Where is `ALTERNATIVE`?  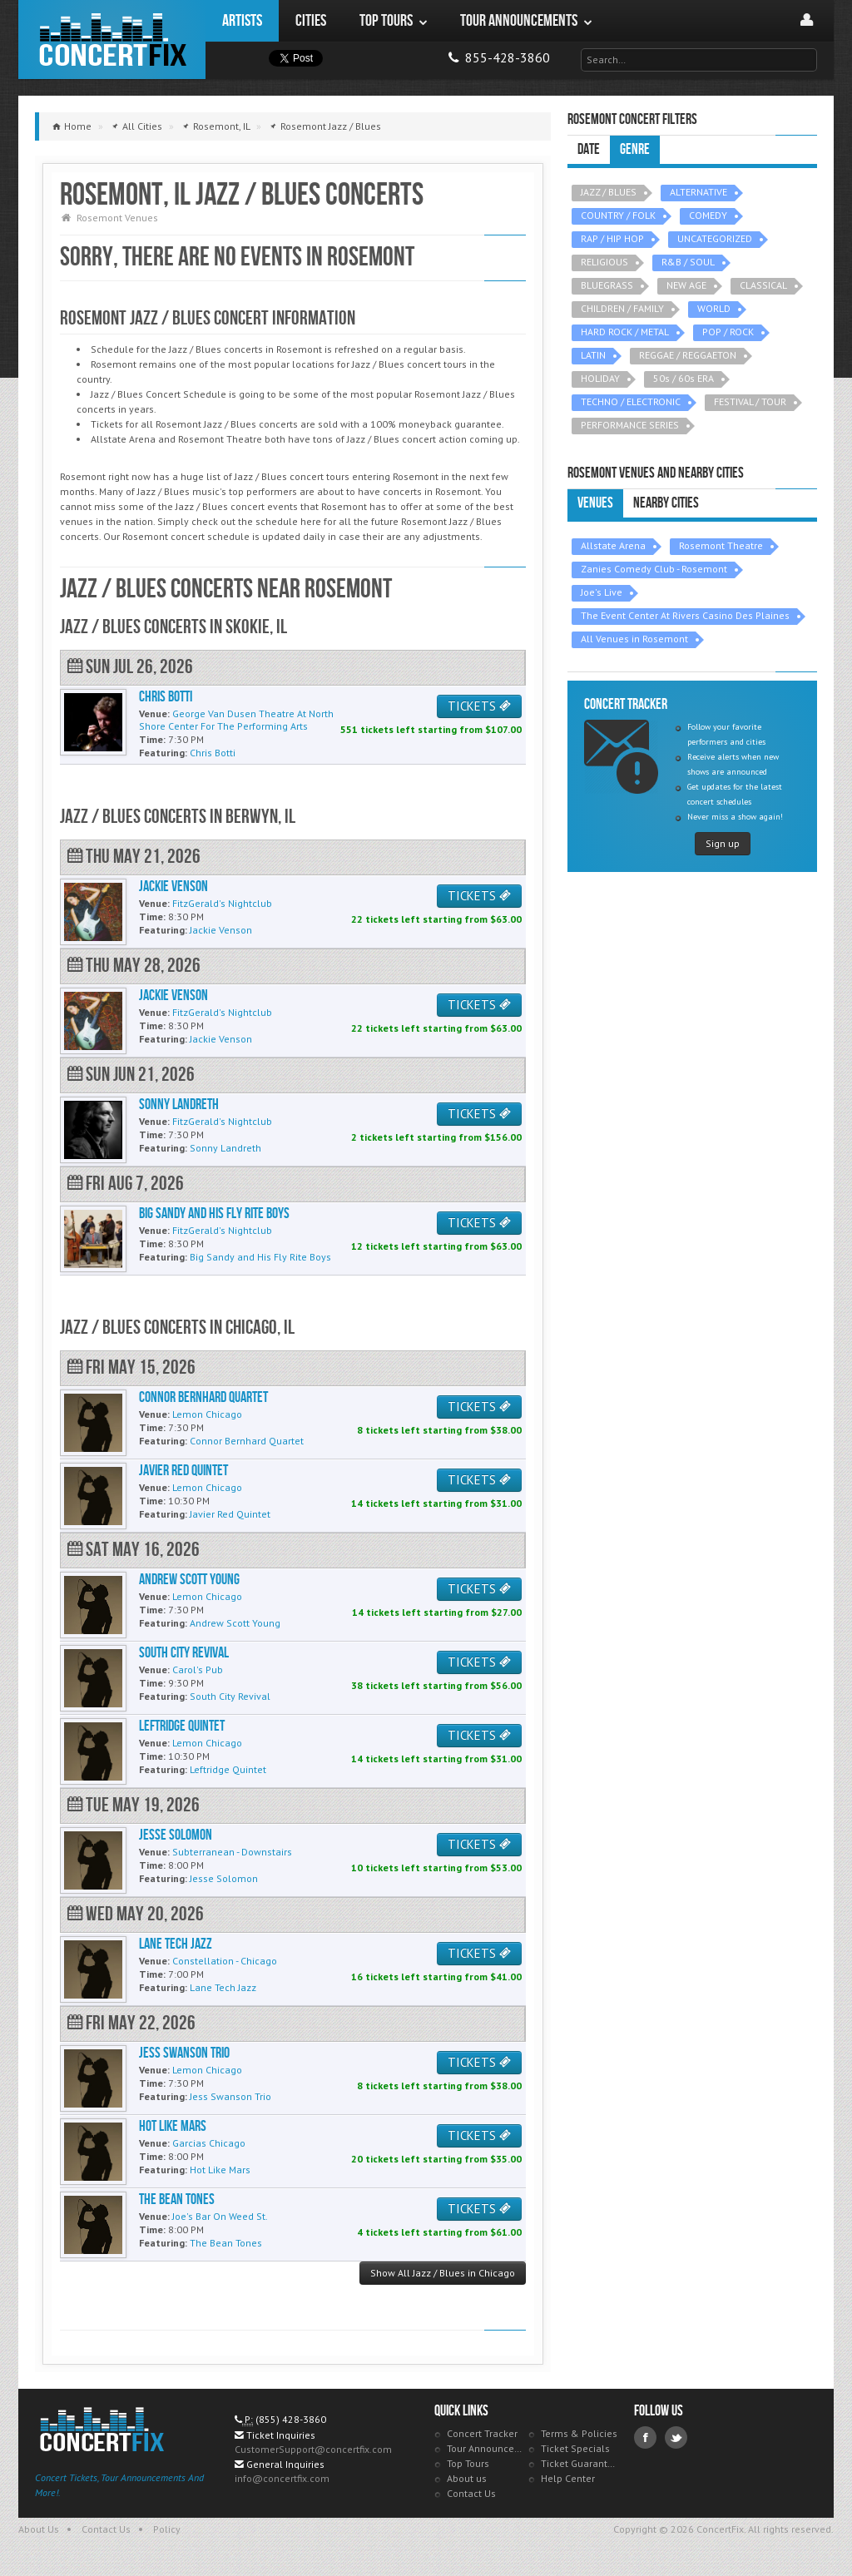 ALTERNATIVE is located at coordinates (698, 192).